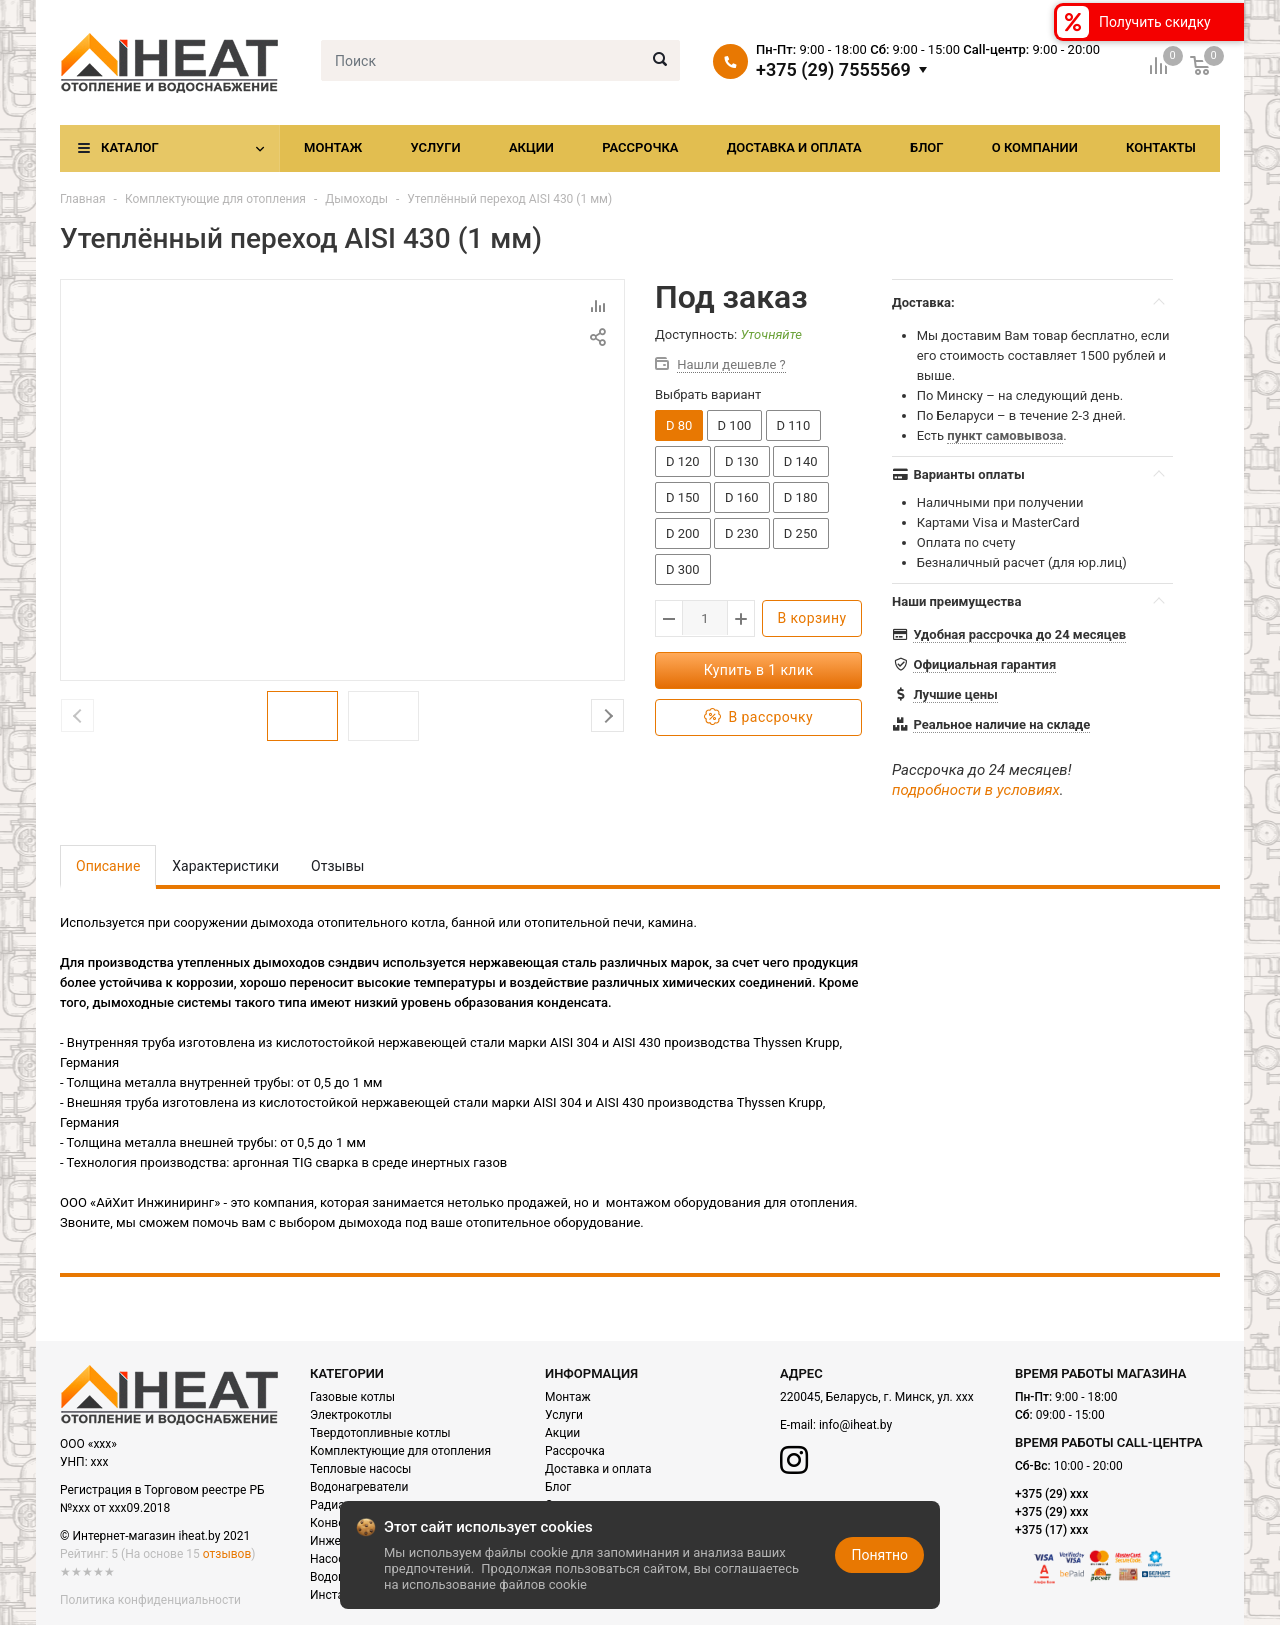  What do you see at coordinates (640, 147) in the screenshot?
I see `Рассрочка` at bounding box center [640, 147].